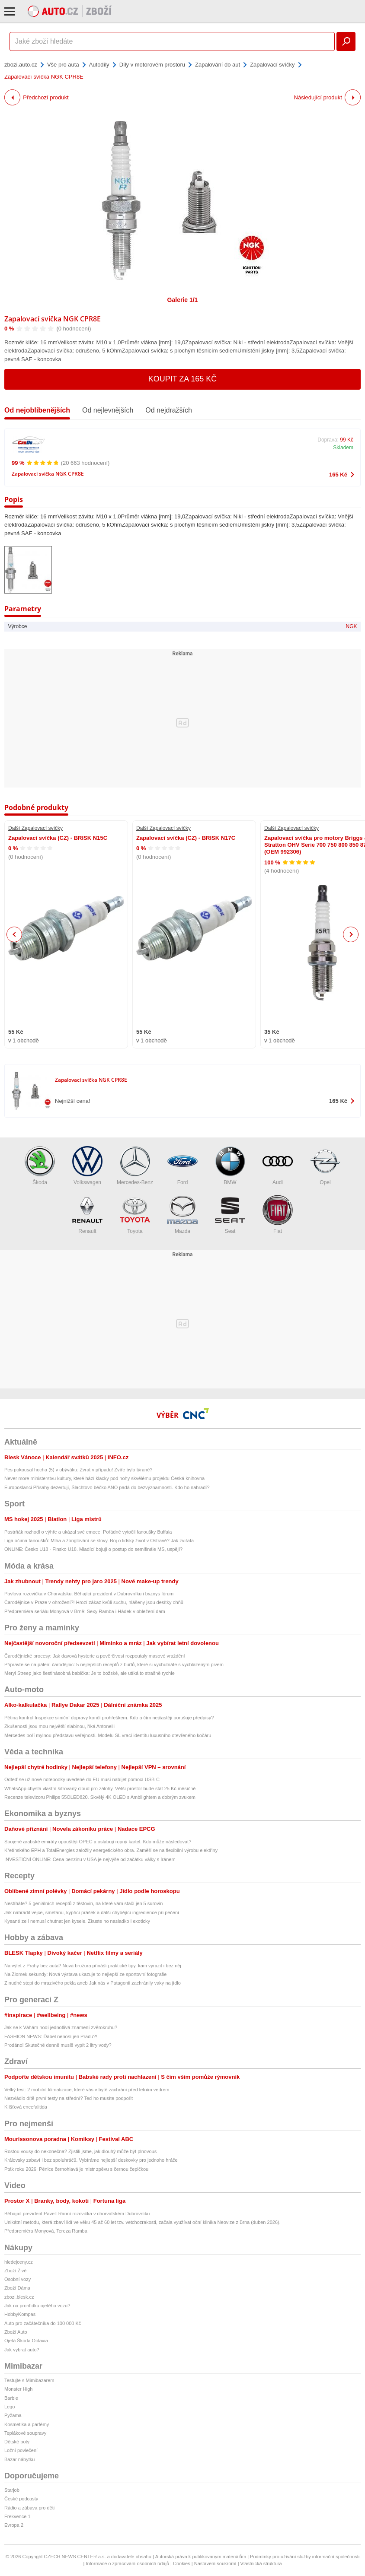 The image size is (365, 2576). What do you see at coordinates (107, 1487) in the screenshot?
I see `Europoslanci Přísahy dezertují, Šlachtovo béčko ANO padá do bezvýznamnosti. Kdo ho nahradí?` at bounding box center [107, 1487].